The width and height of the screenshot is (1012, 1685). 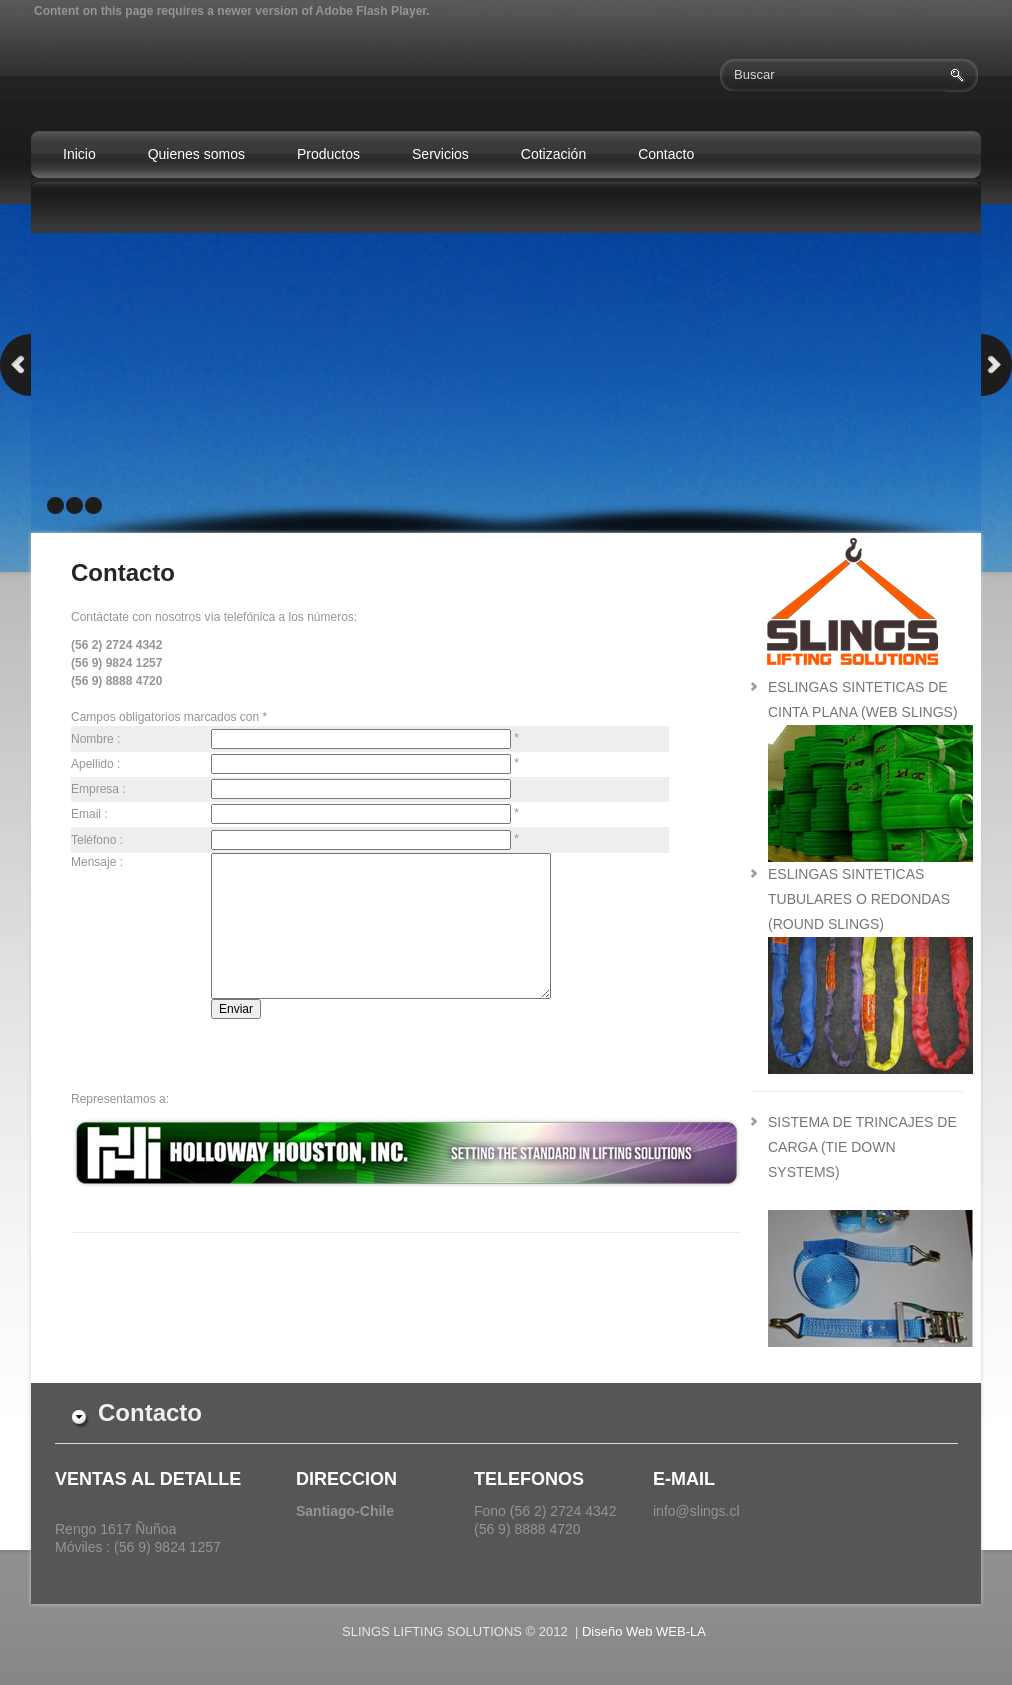 I want to click on Quienes somos, so click(x=196, y=154).